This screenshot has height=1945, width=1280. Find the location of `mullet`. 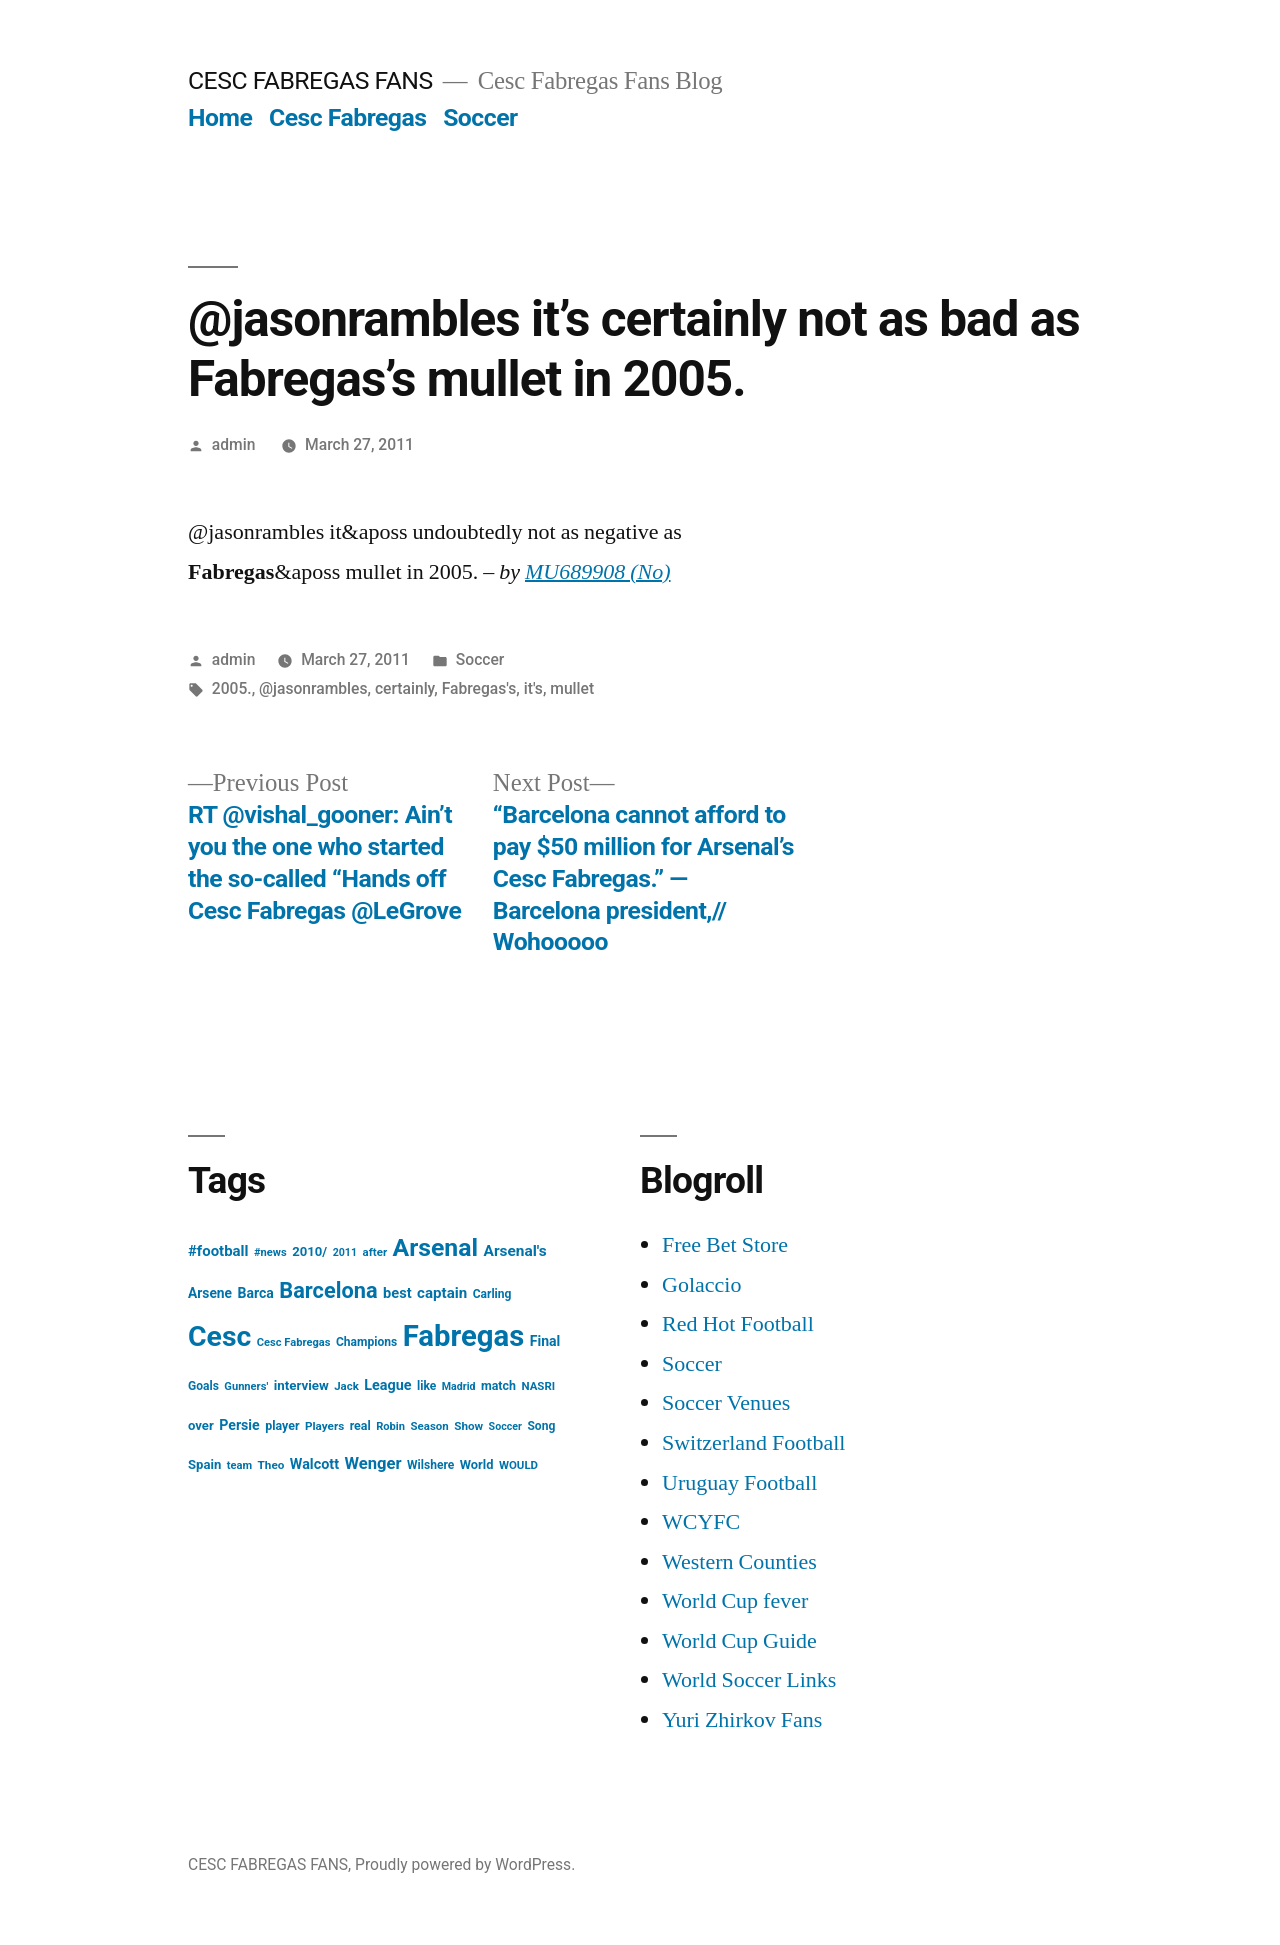

mullet is located at coordinates (572, 688).